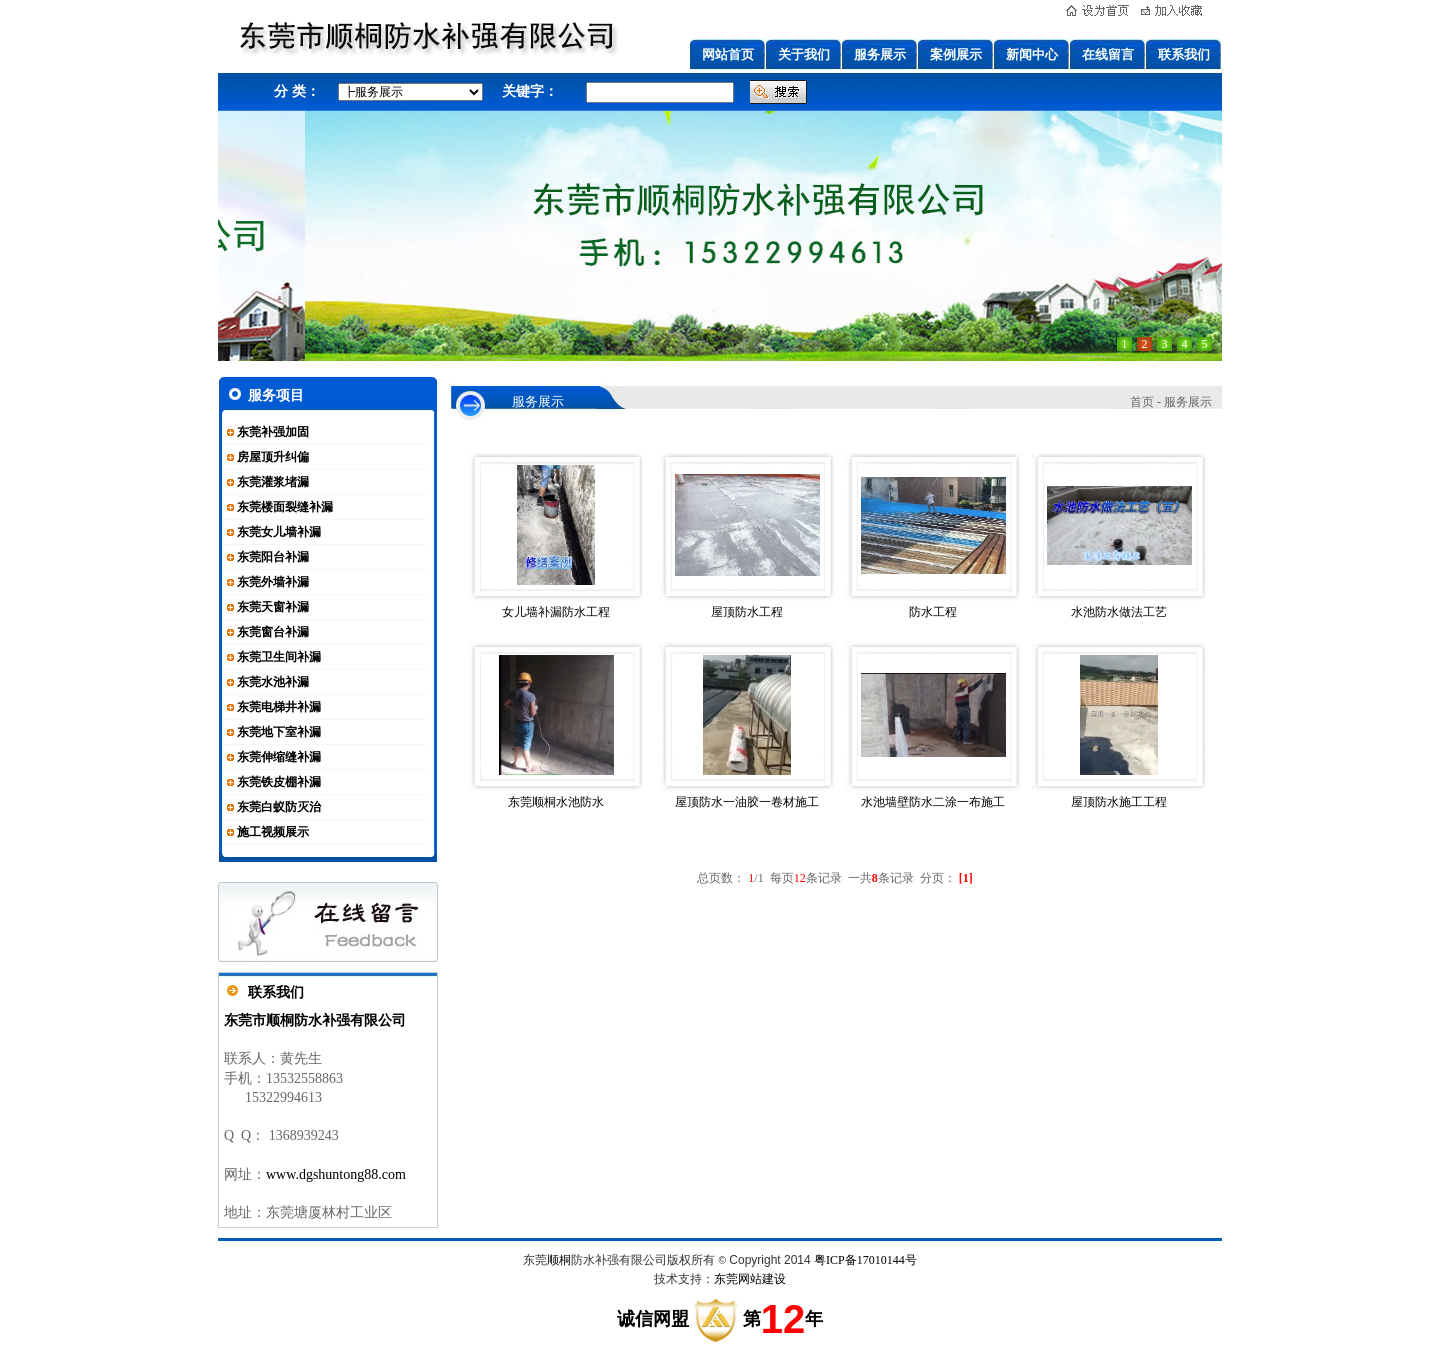  I want to click on 联系我们, so click(1184, 54).